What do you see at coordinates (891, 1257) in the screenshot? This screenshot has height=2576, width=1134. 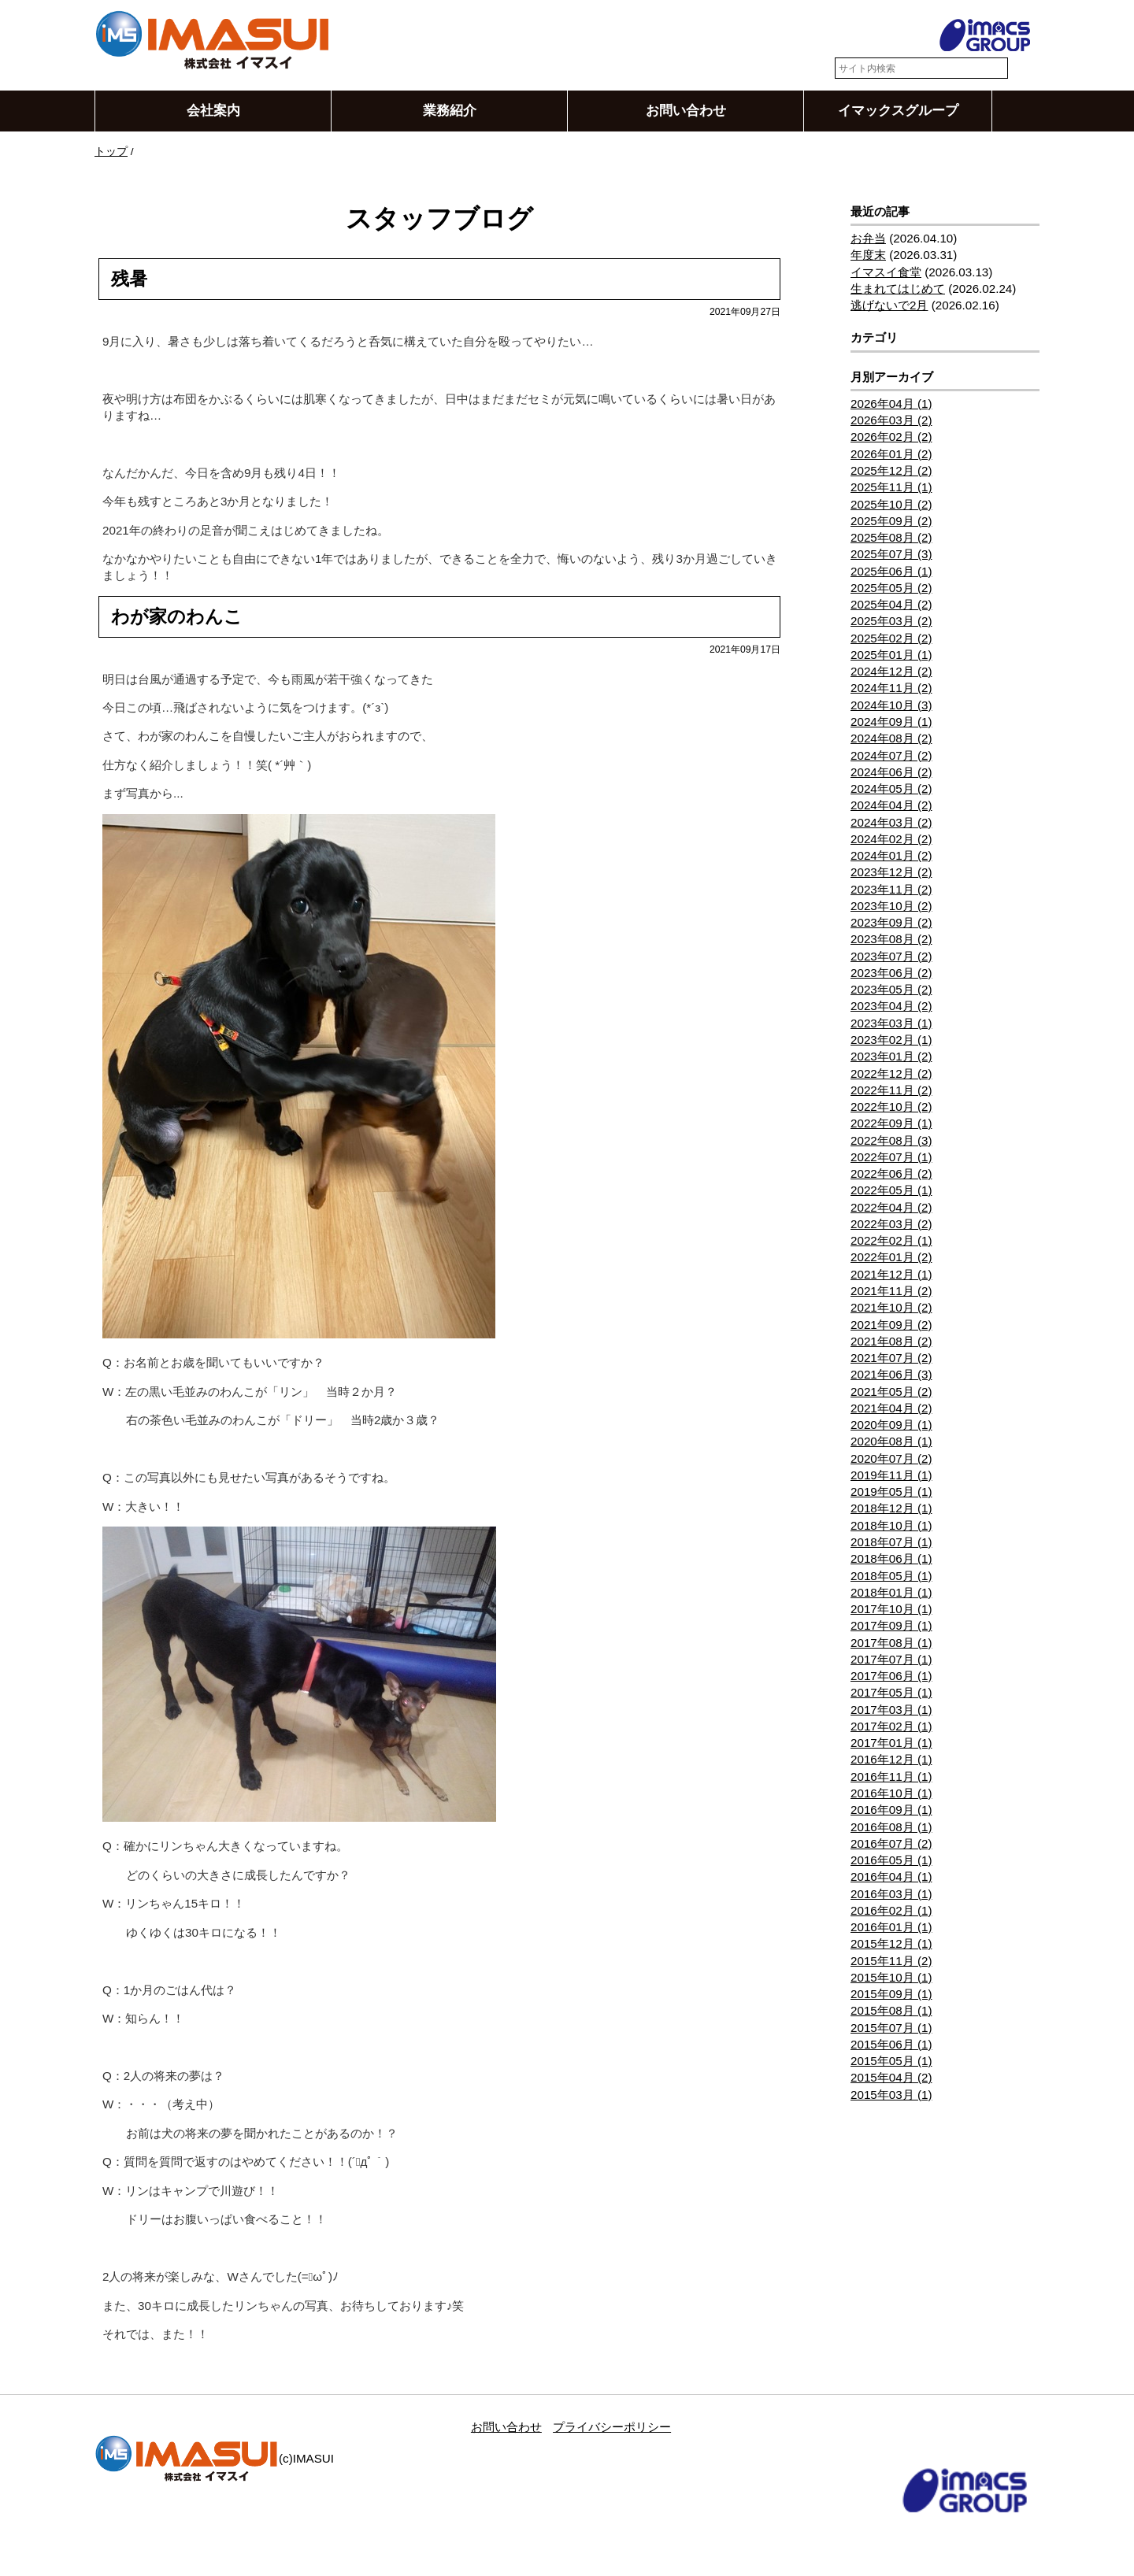 I see `2022年01月 (2)` at bounding box center [891, 1257].